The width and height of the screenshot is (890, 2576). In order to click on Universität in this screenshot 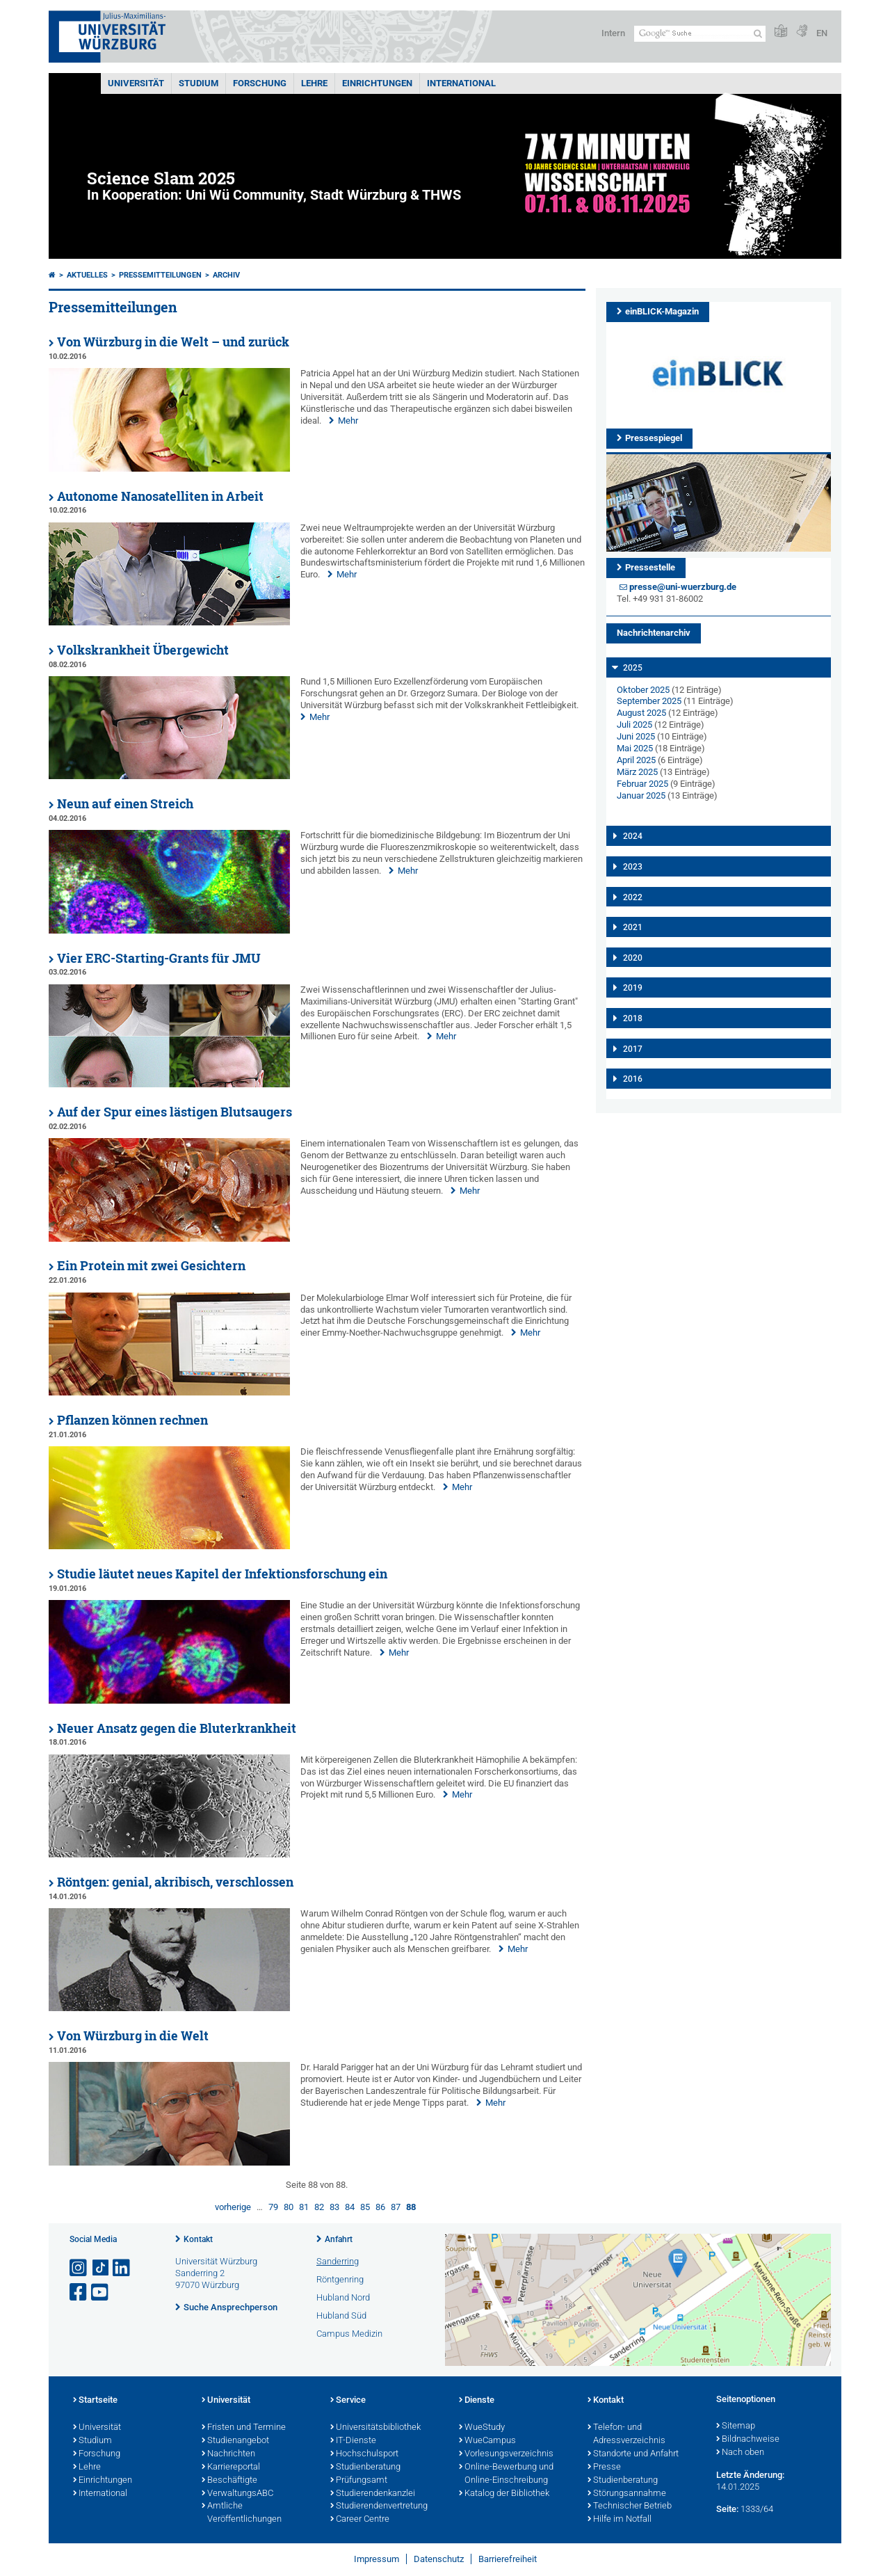, I will do `click(136, 83)`.